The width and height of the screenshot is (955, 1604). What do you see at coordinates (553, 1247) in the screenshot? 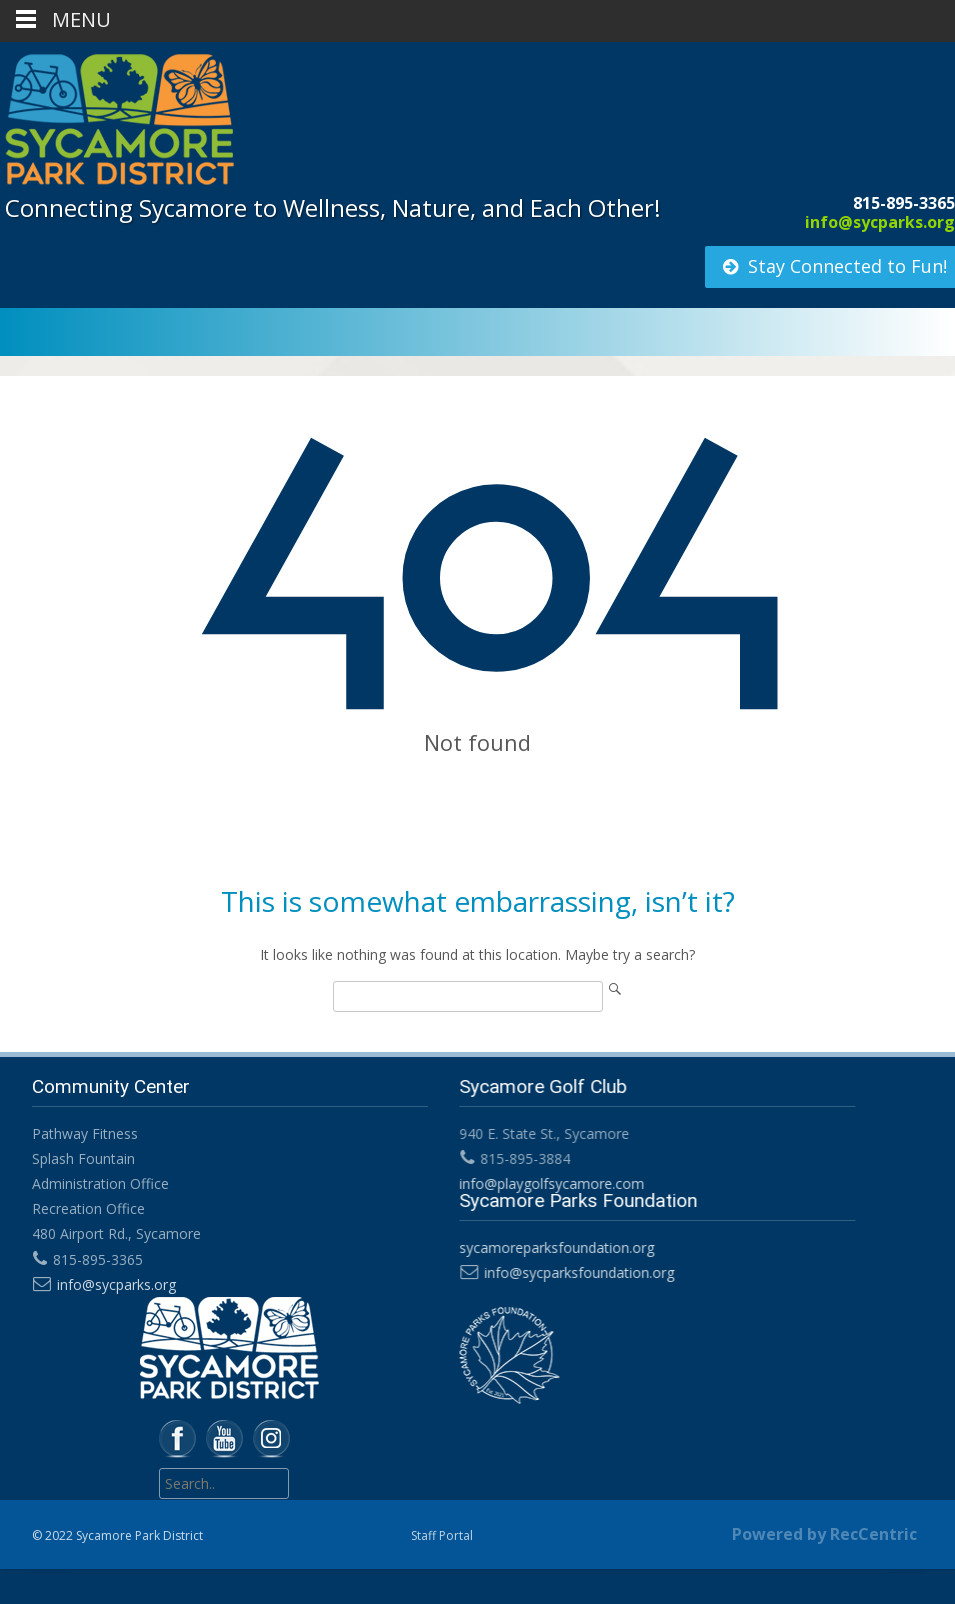
I see `sycamoreparksfoundation.org` at bounding box center [553, 1247].